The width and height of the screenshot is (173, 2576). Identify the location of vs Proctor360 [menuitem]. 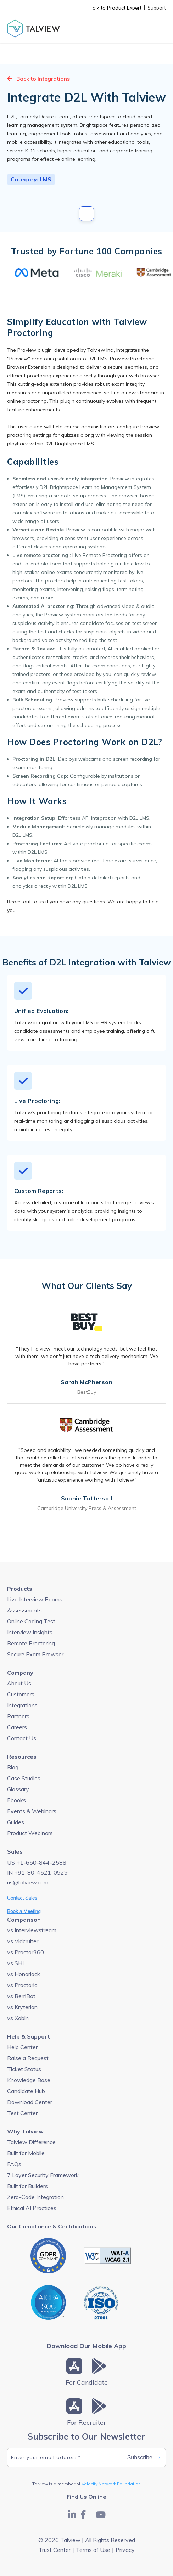
(25, 1952).